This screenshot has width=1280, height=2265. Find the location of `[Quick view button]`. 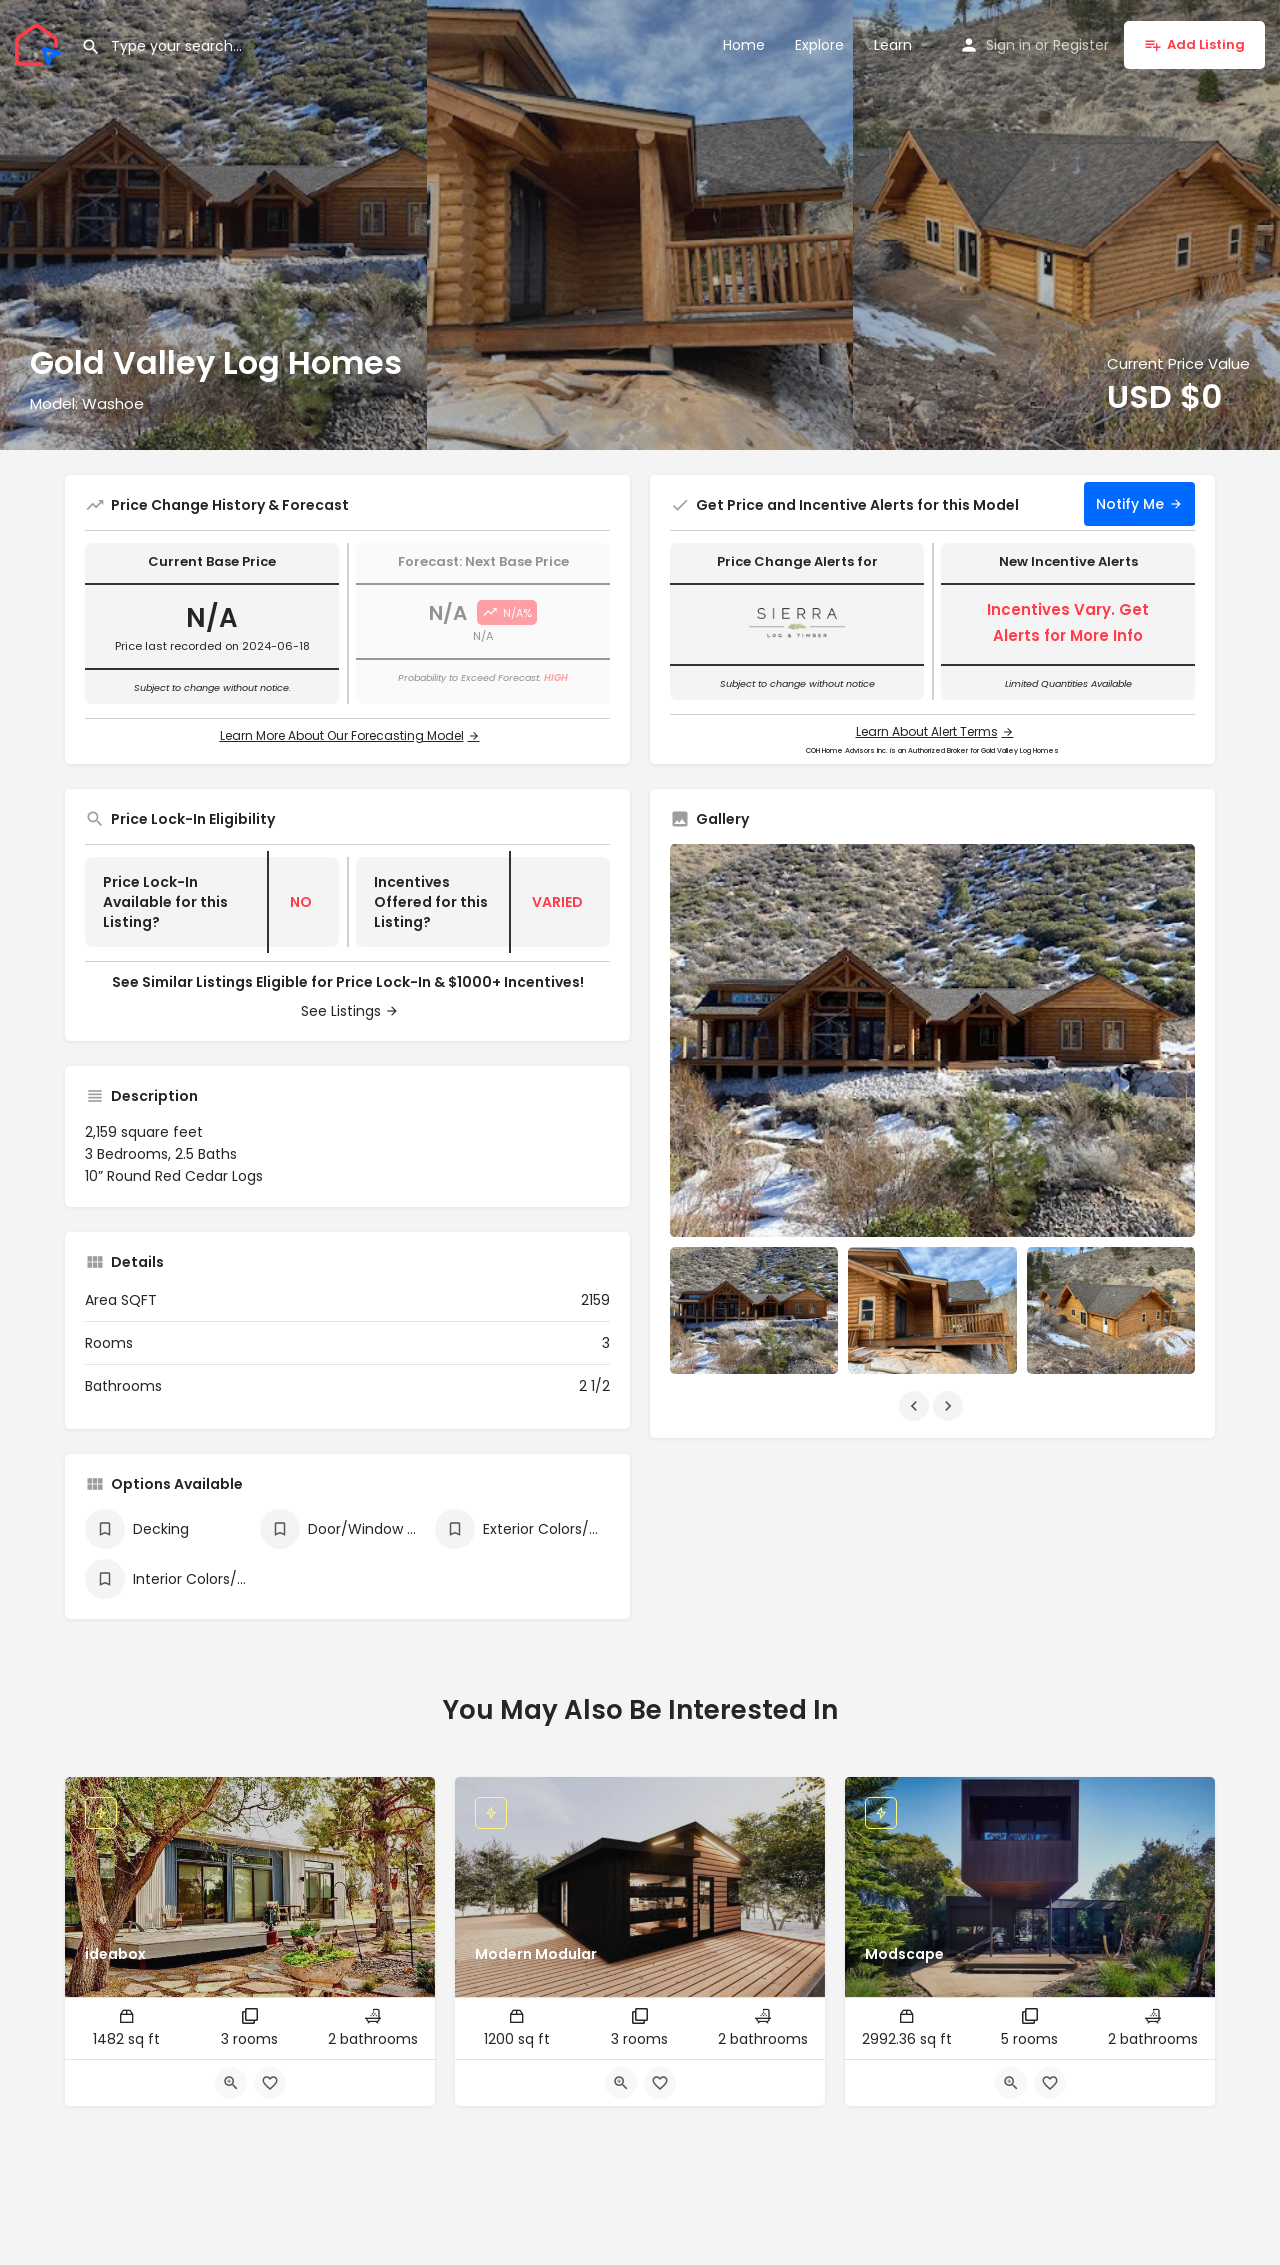

[Quick view button] is located at coordinates (231, 2083).